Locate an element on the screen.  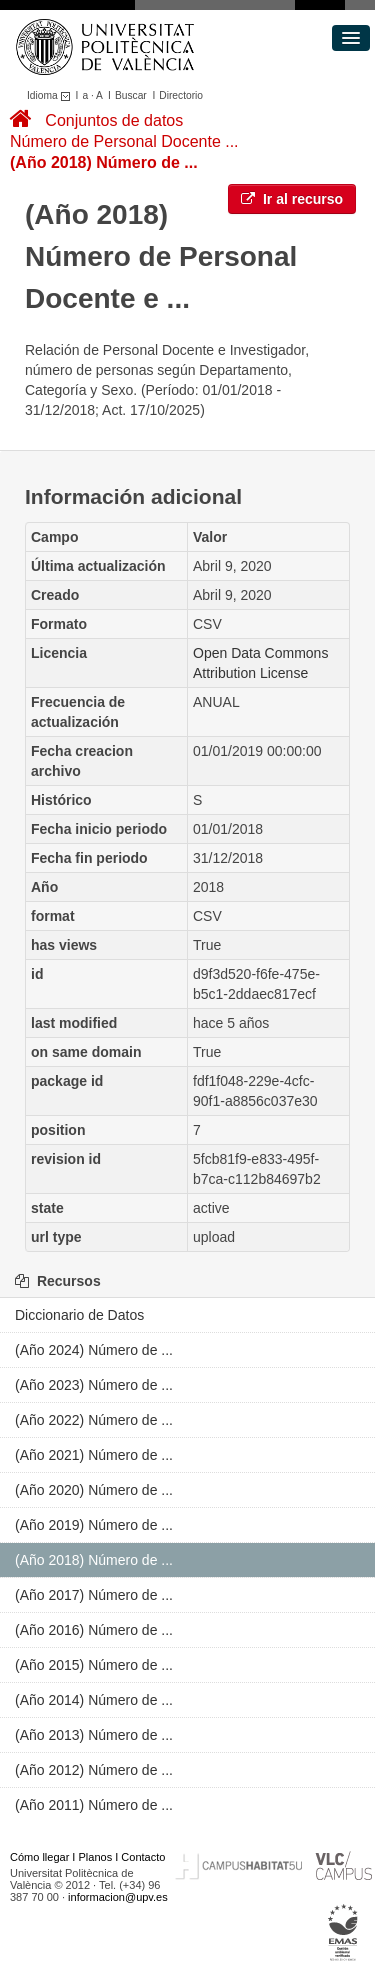
(Año 2017) Número de ... is located at coordinates (94, 1595).